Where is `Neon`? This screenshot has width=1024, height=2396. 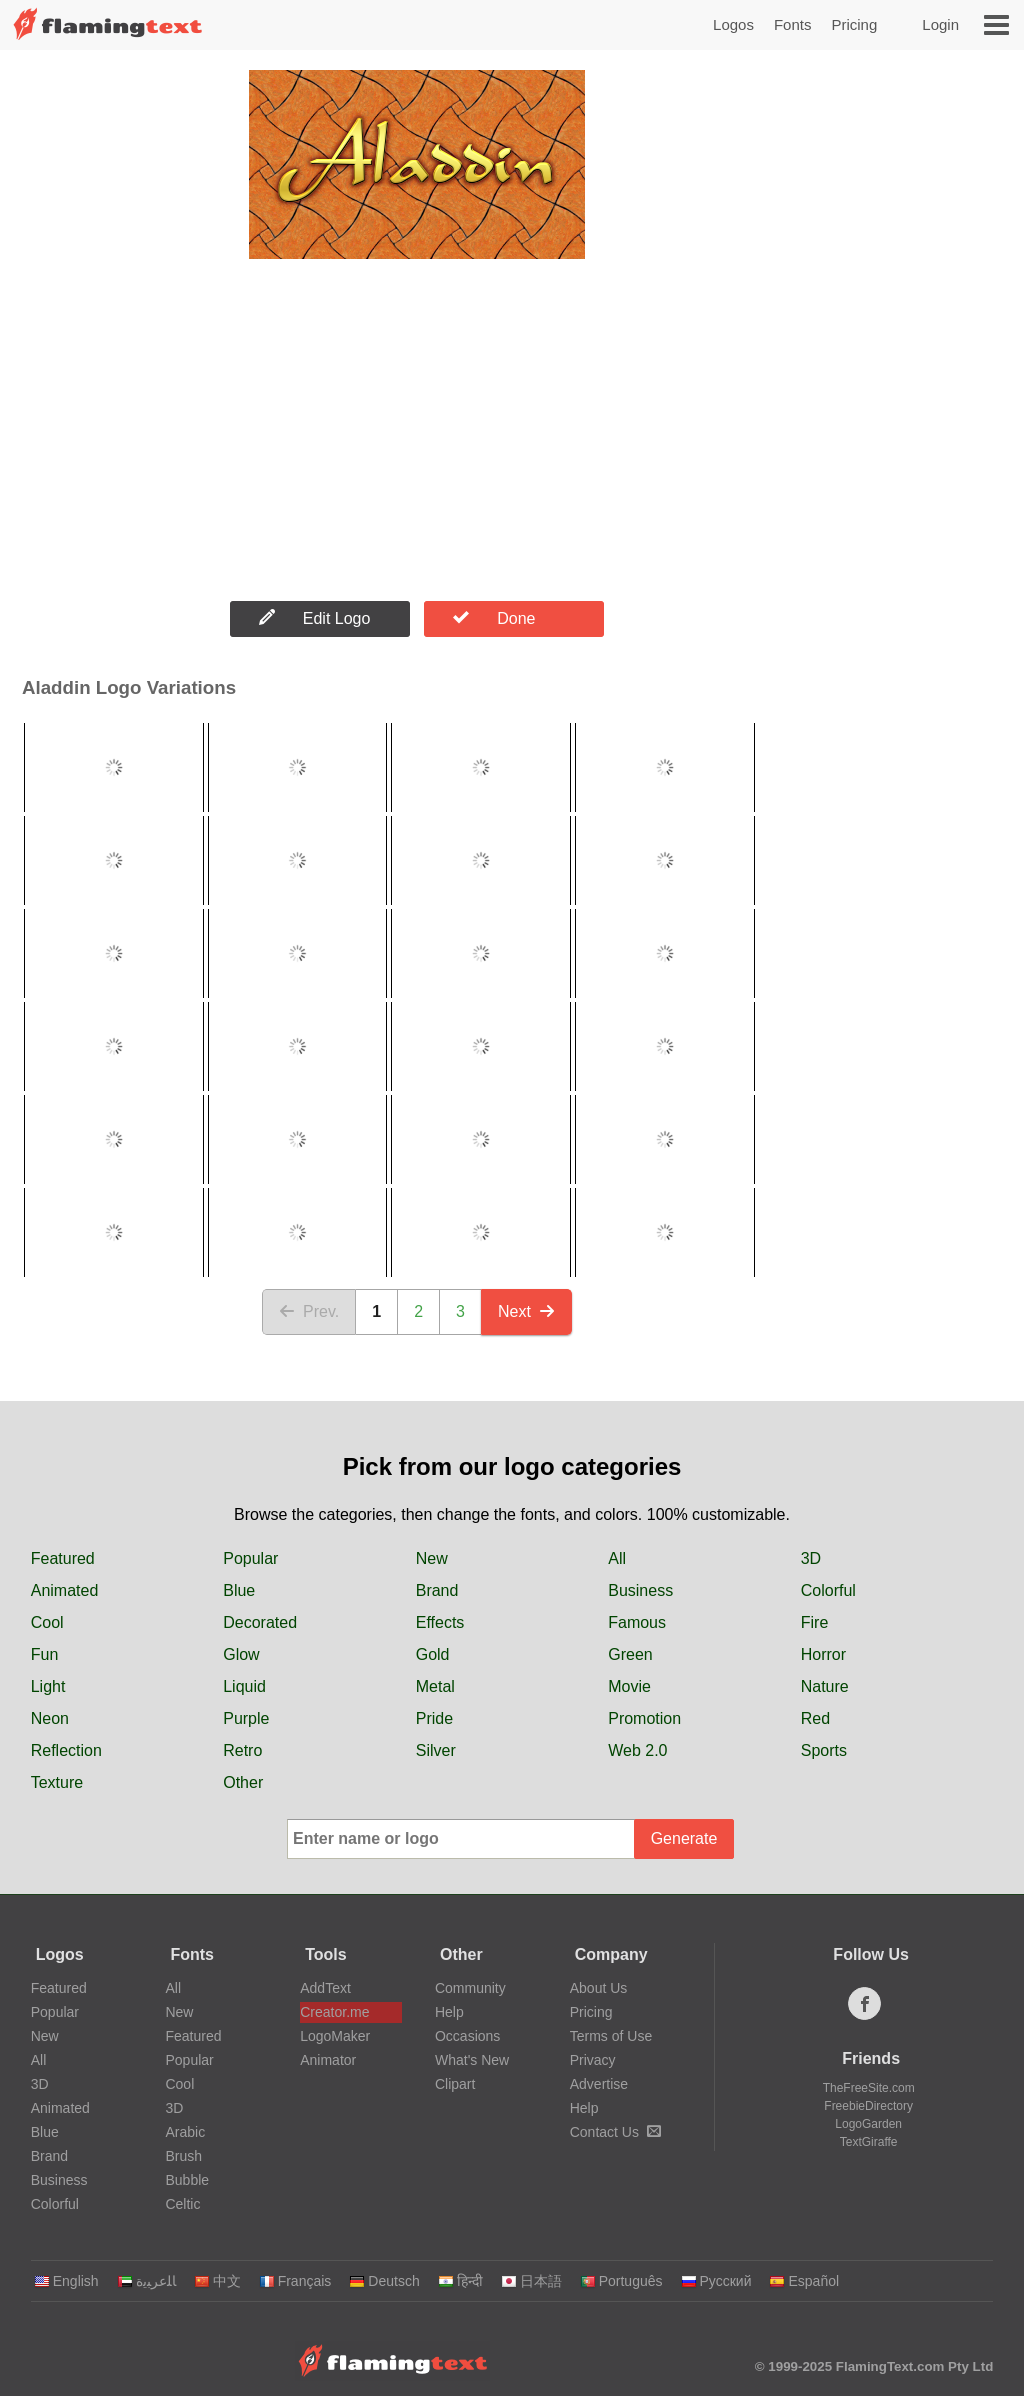 Neon is located at coordinates (50, 1718).